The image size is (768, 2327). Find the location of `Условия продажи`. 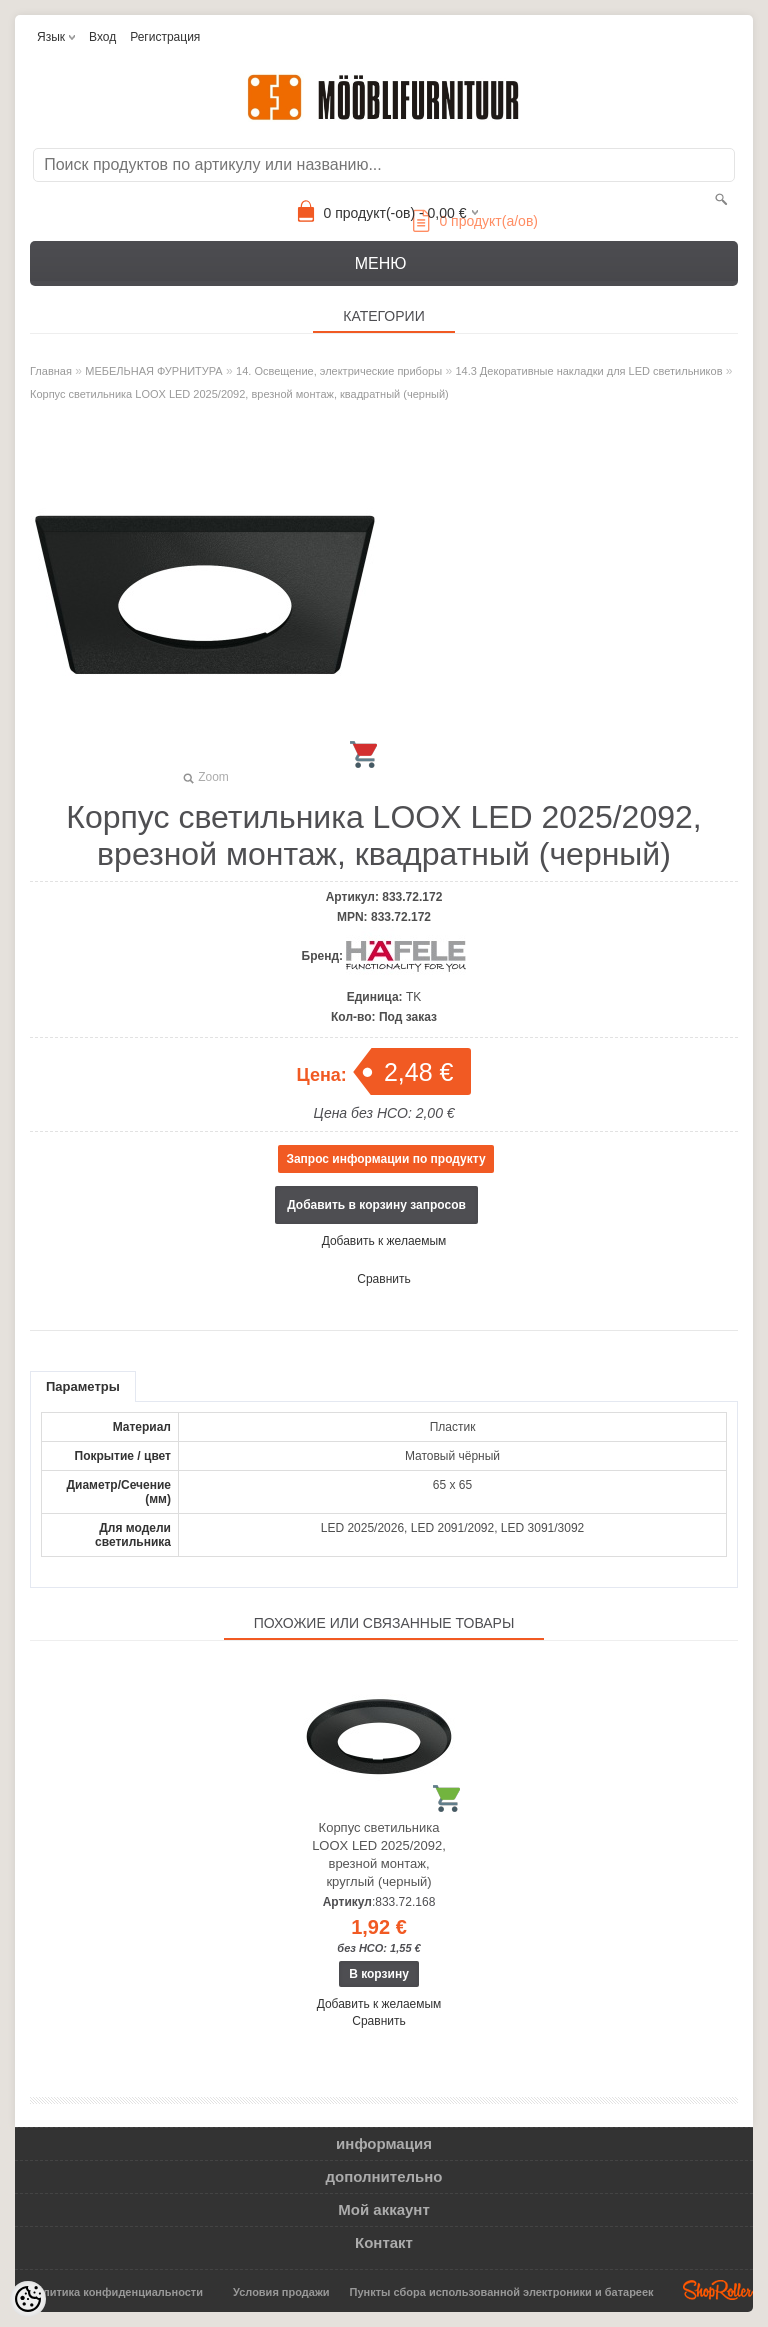

Условия продажи is located at coordinates (281, 2292).